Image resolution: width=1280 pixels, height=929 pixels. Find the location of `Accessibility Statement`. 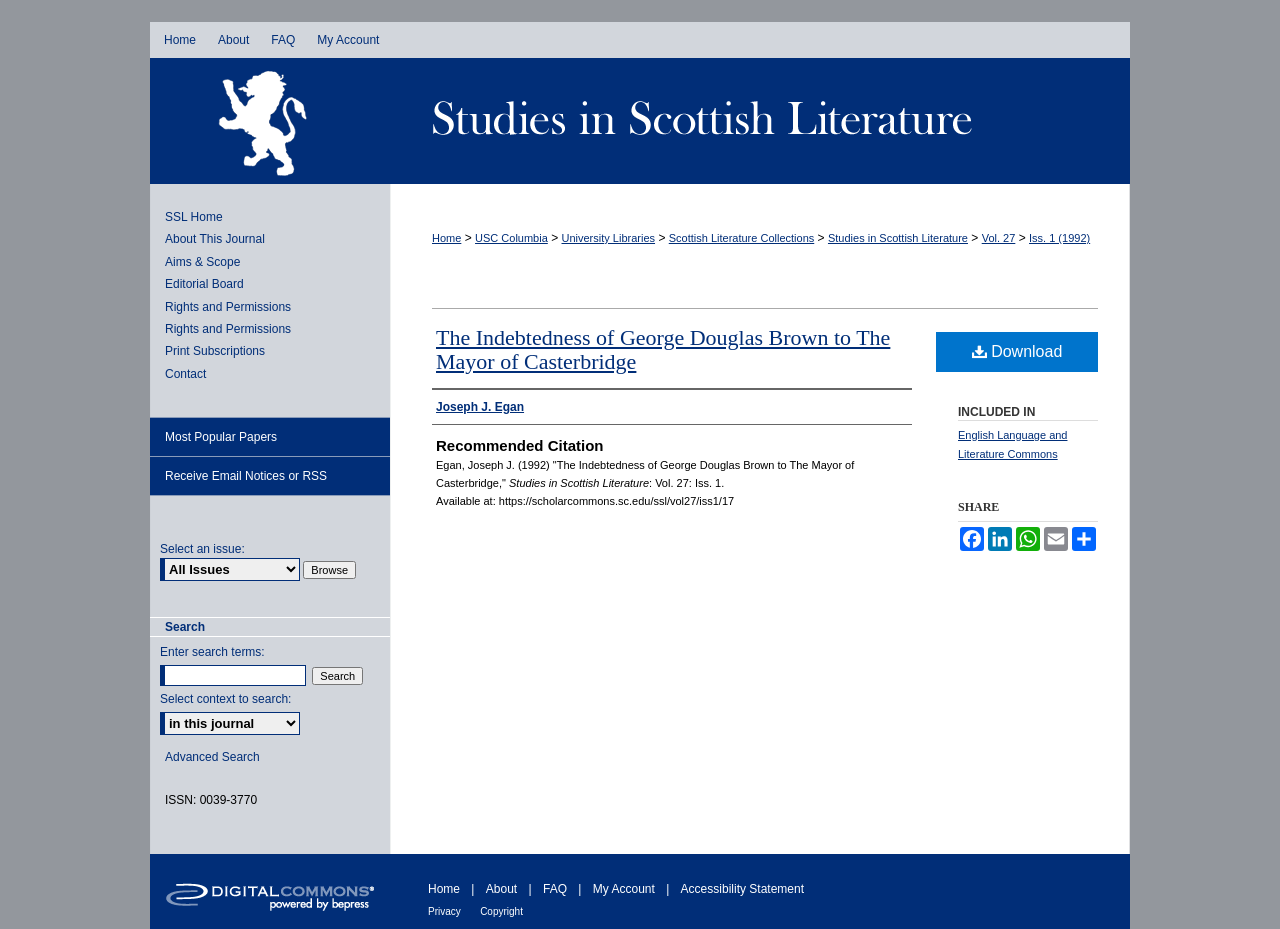

Accessibility Statement is located at coordinates (742, 889).